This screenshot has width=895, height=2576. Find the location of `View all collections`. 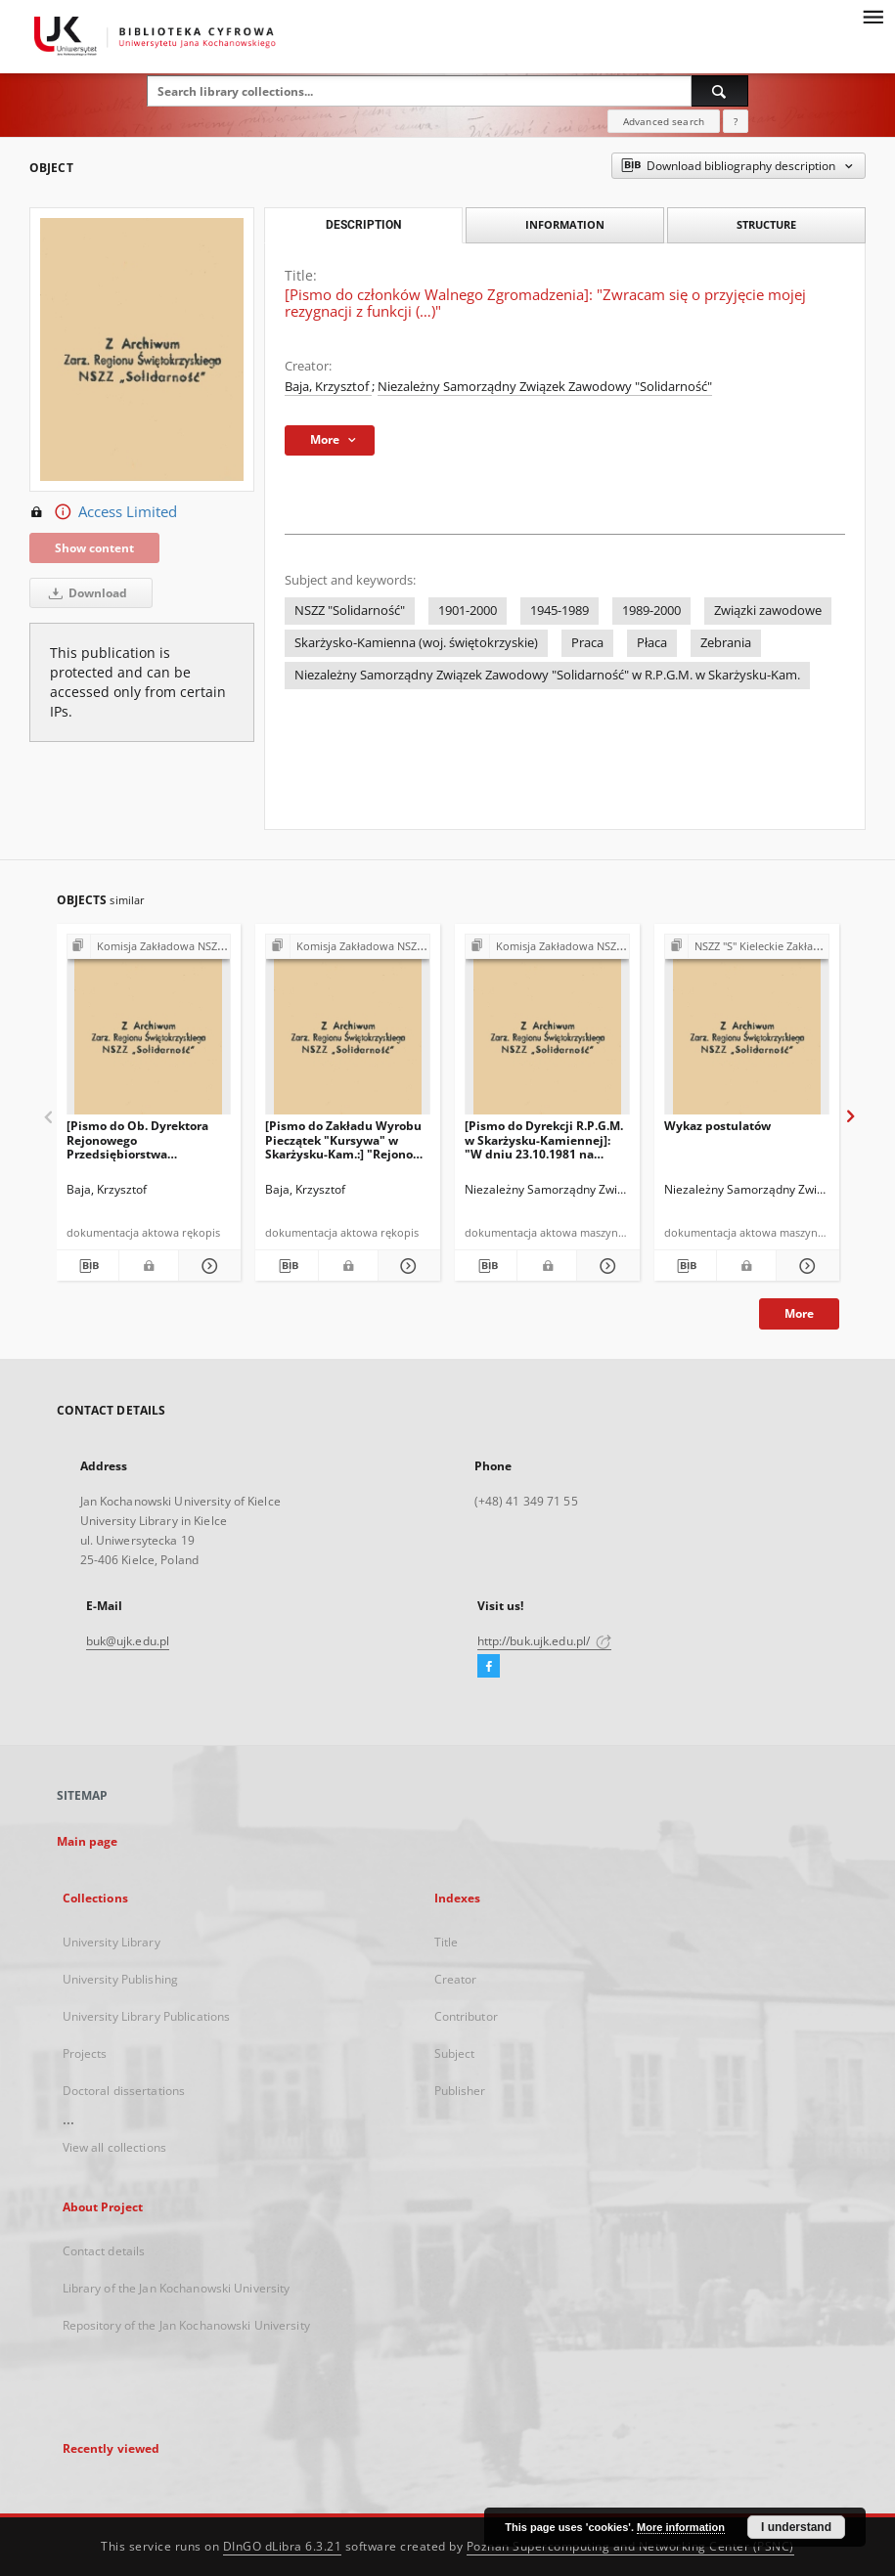

View all collections is located at coordinates (114, 2147).